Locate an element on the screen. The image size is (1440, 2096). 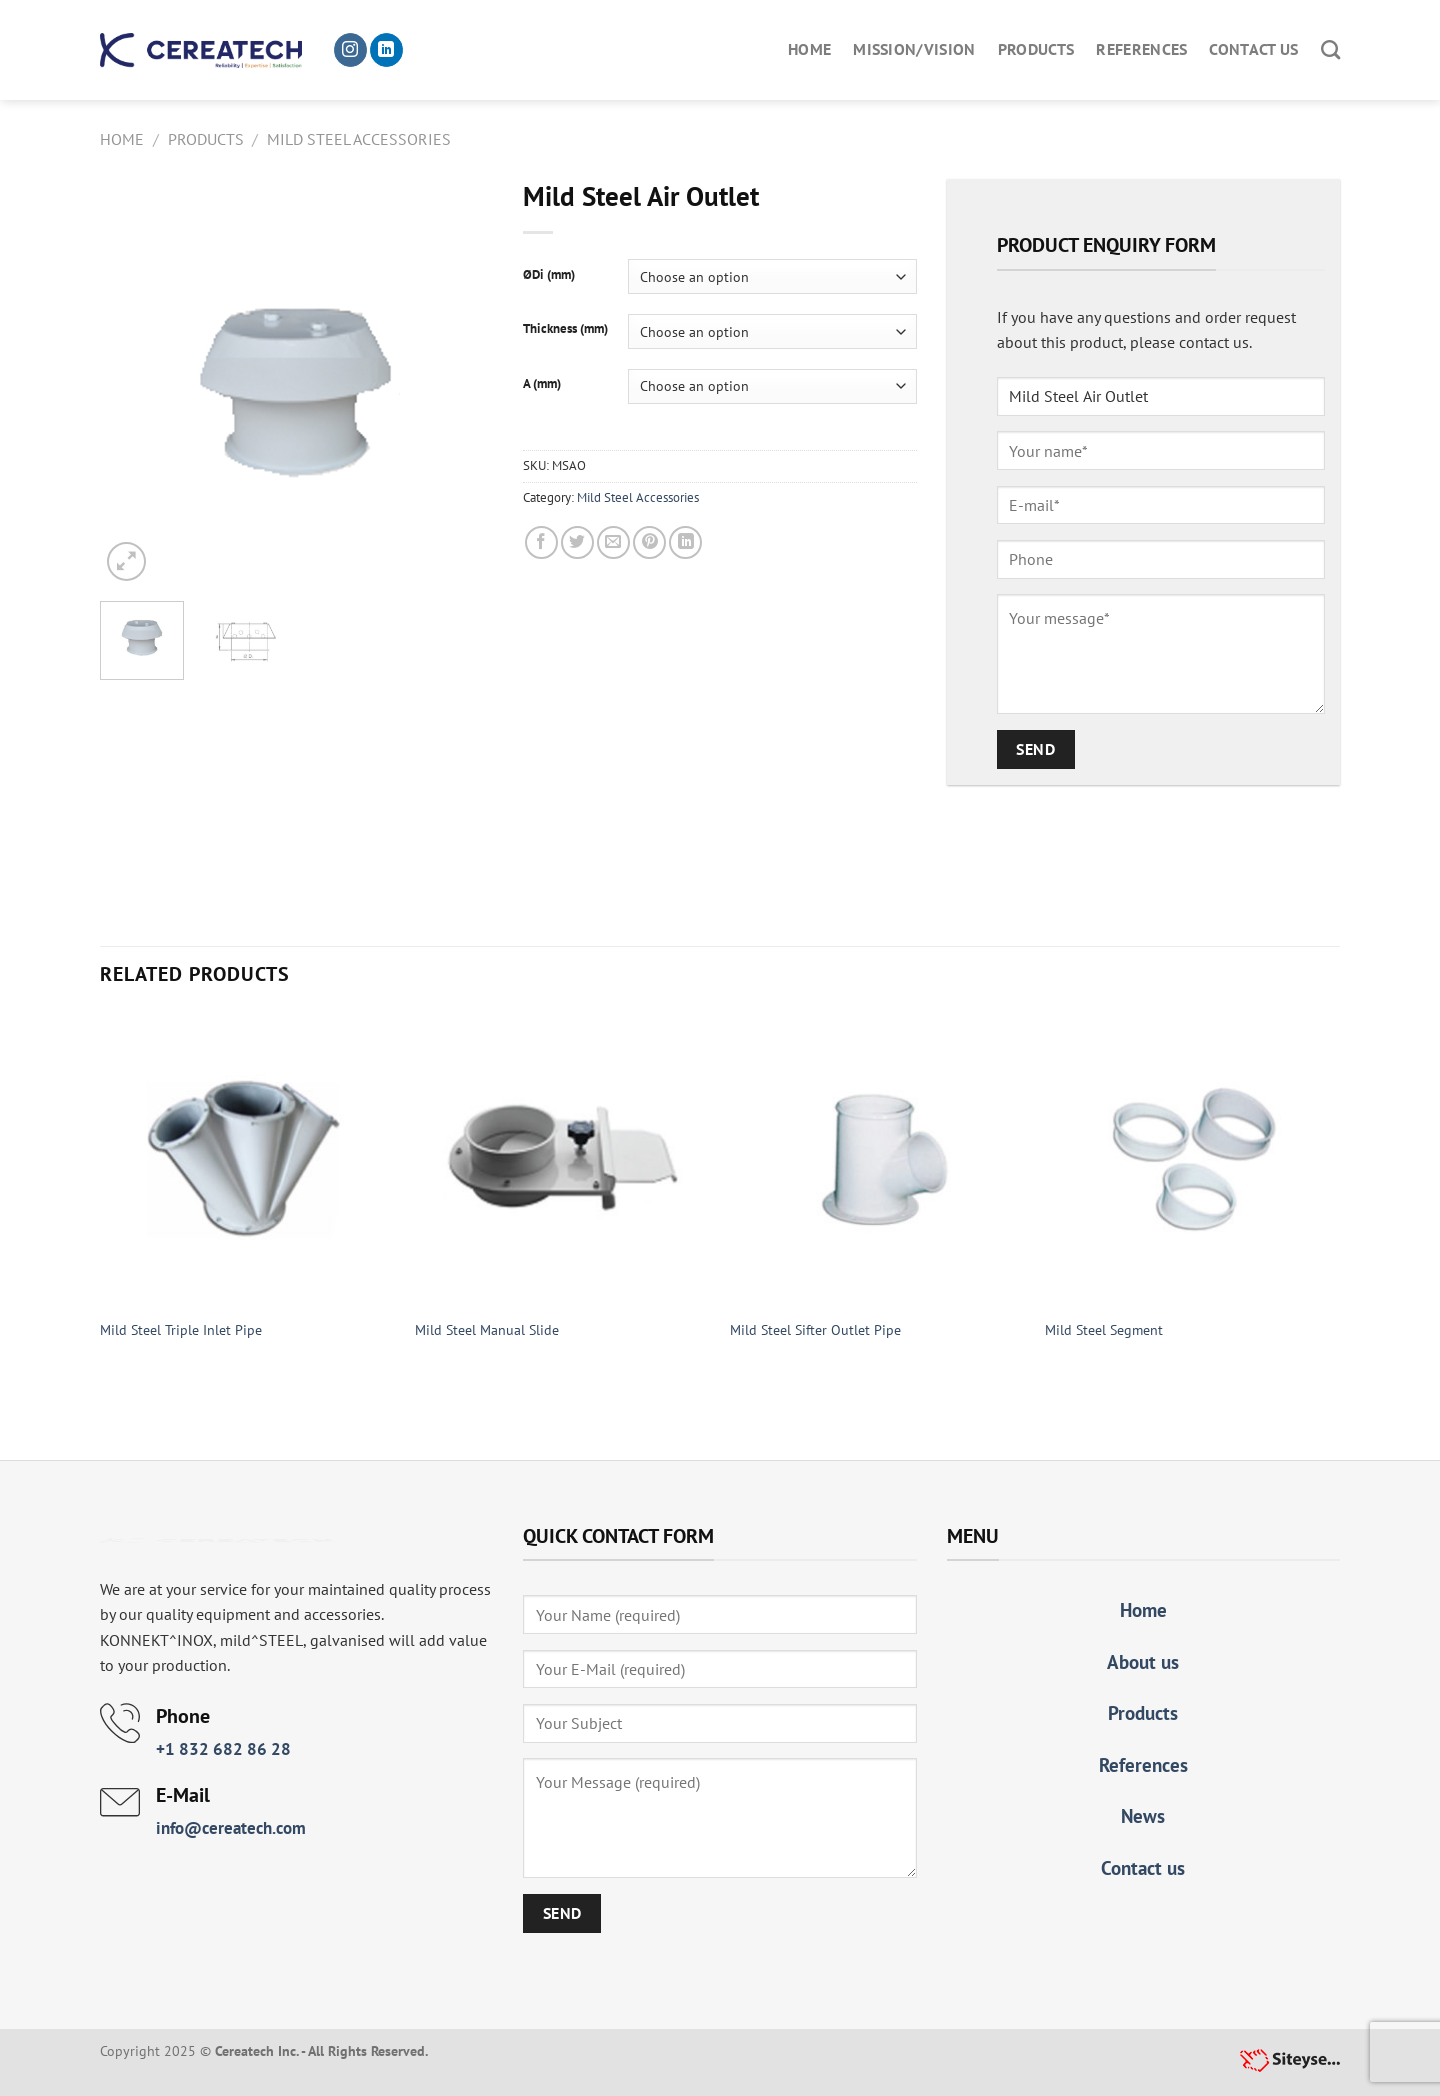
Products is located at coordinates (1036, 49).